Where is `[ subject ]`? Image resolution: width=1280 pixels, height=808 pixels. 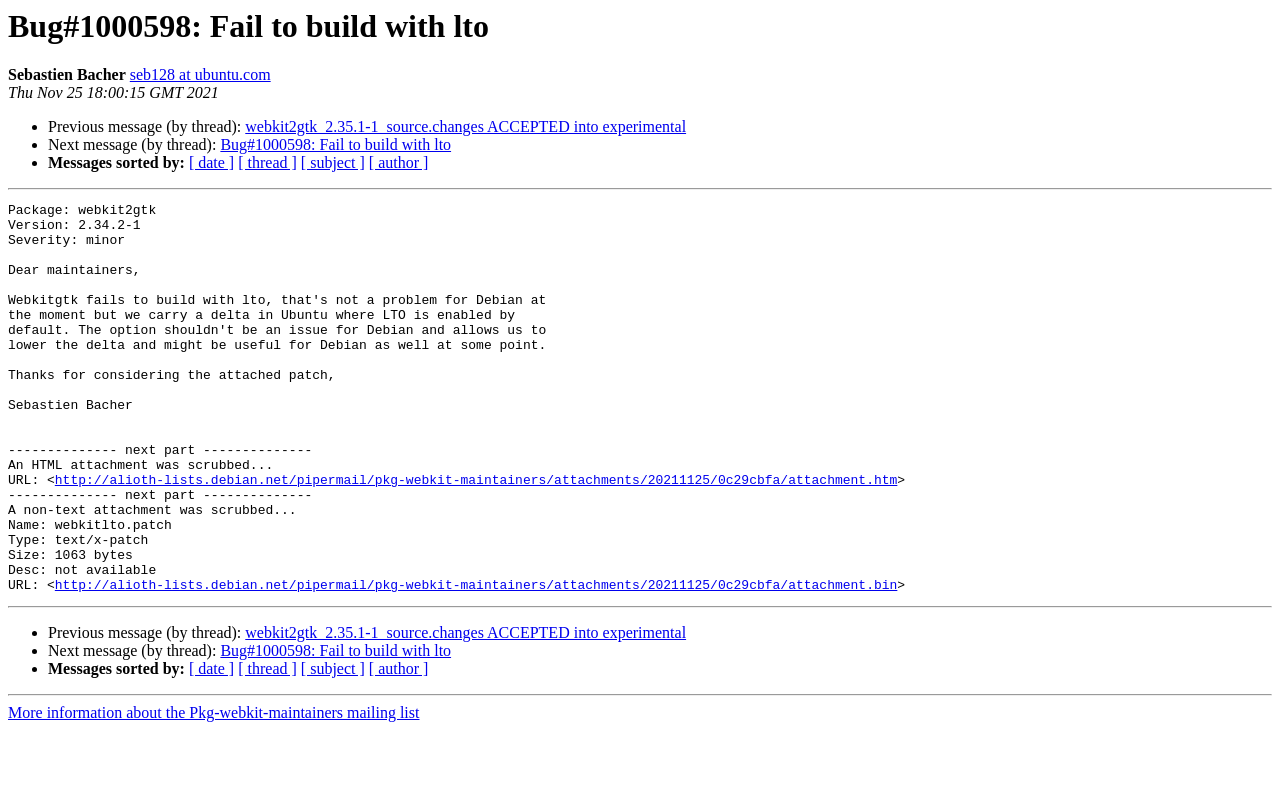
[ subject ] is located at coordinates (333, 162).